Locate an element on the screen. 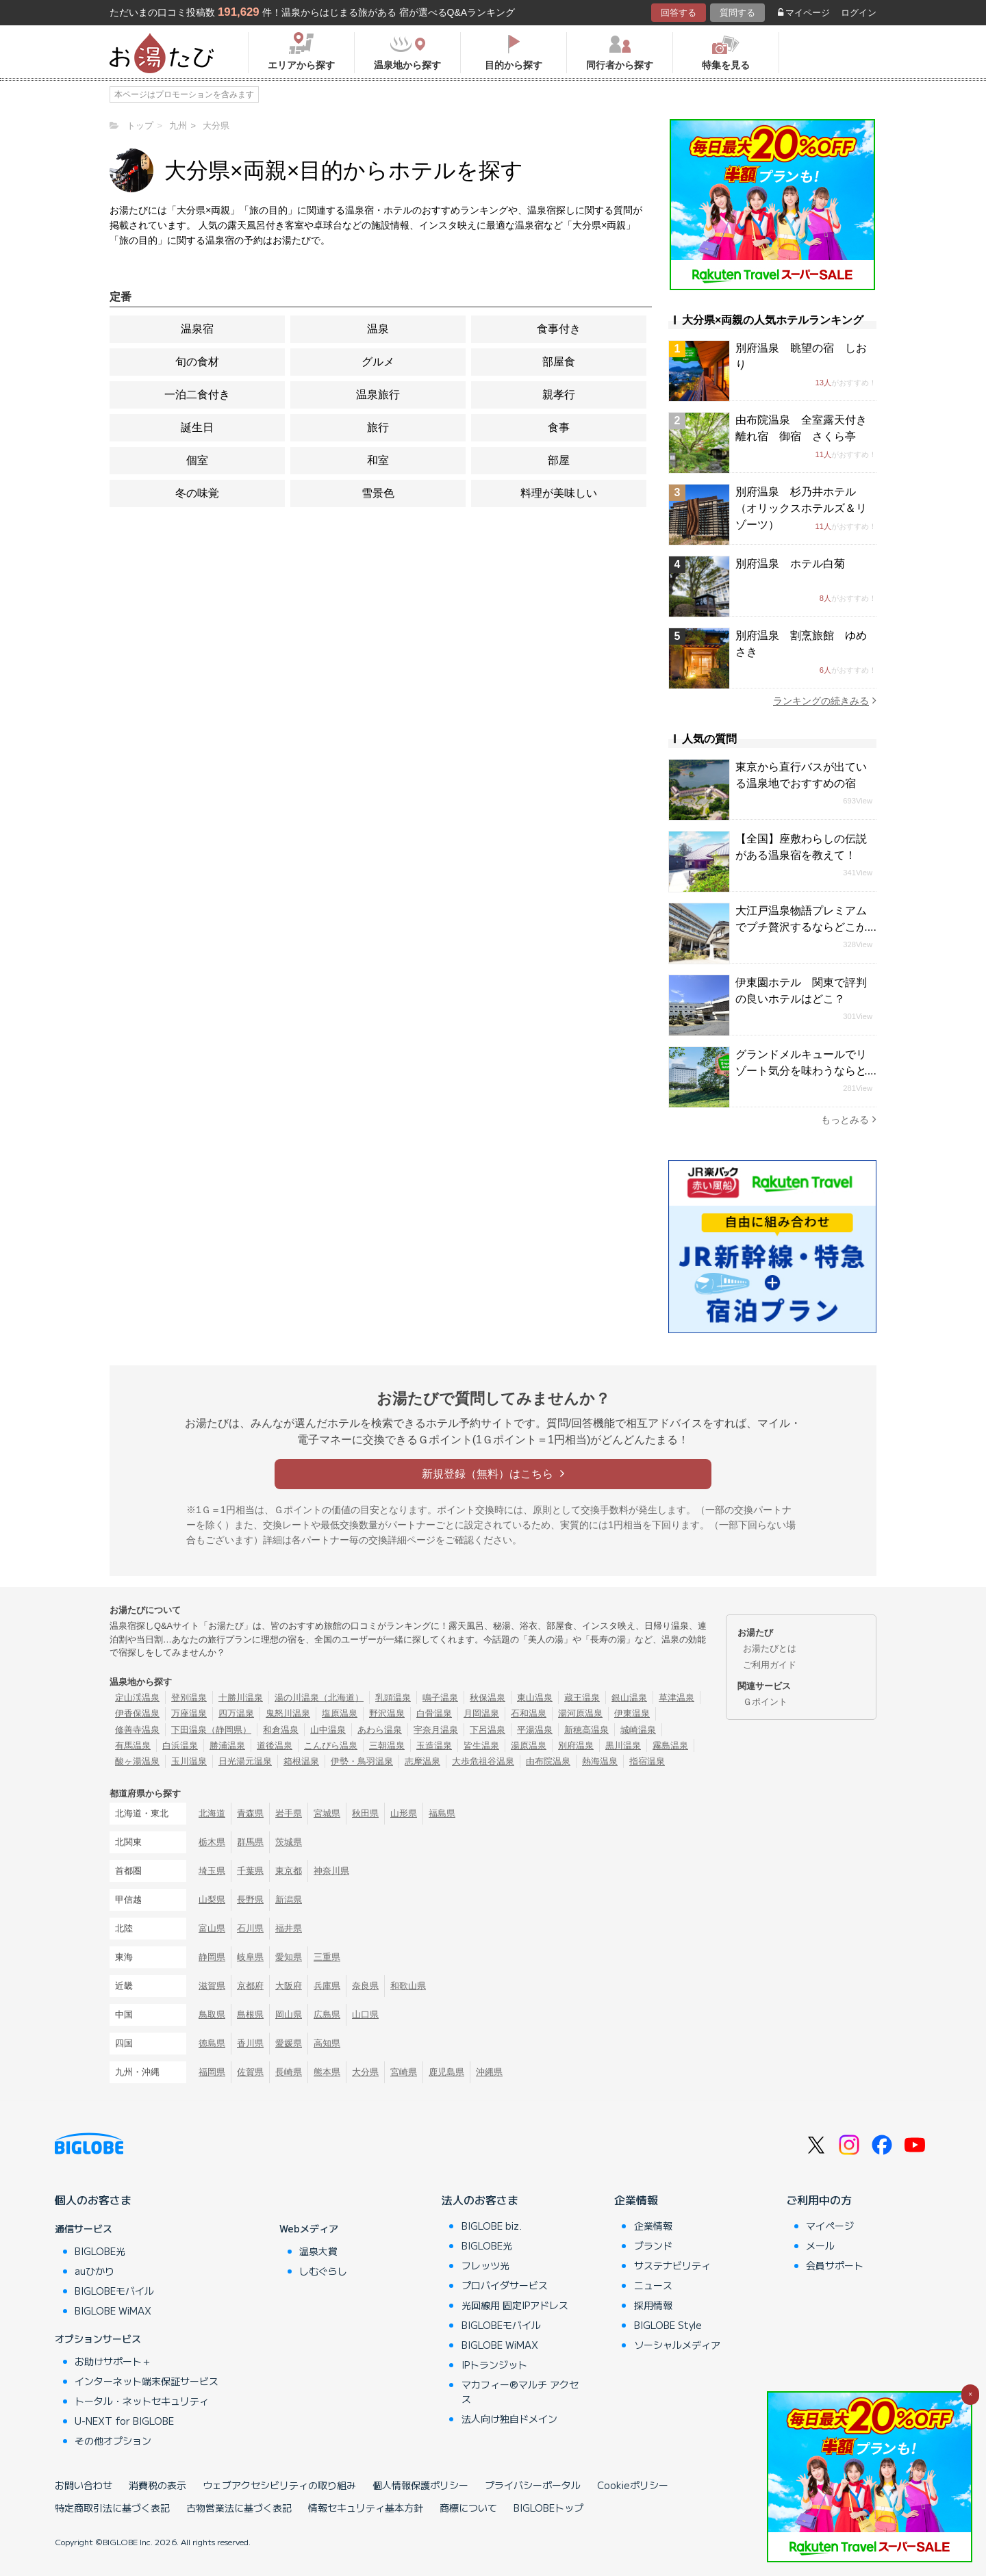  島根県 is located at coordinates (250, 2014).